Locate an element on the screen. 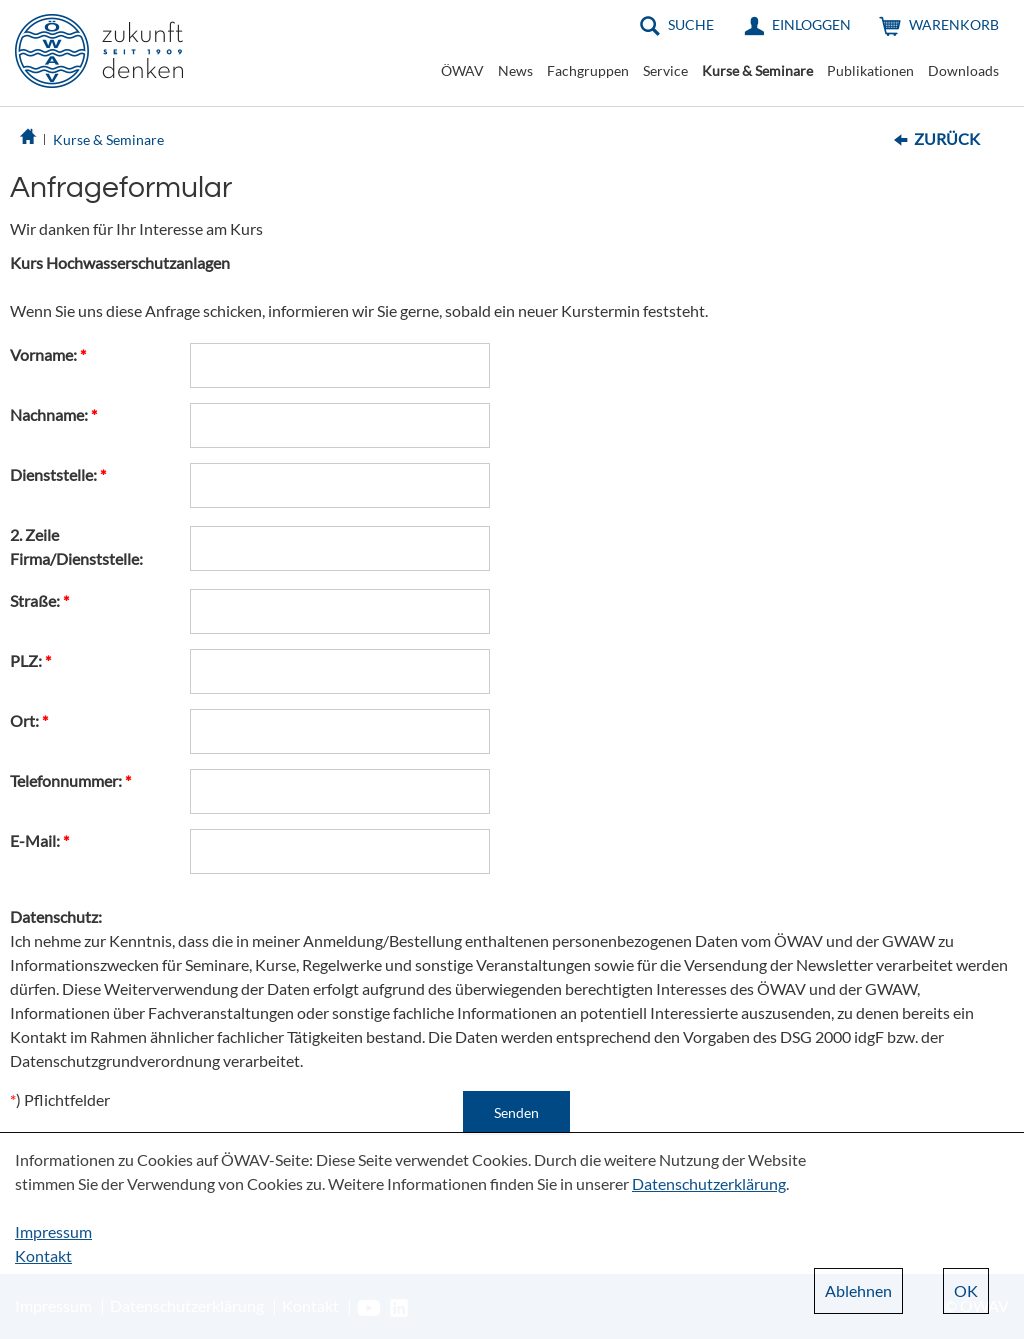 This screenshot has height=1339, width=1024. Vorname: is located at coordinates (48, 354).